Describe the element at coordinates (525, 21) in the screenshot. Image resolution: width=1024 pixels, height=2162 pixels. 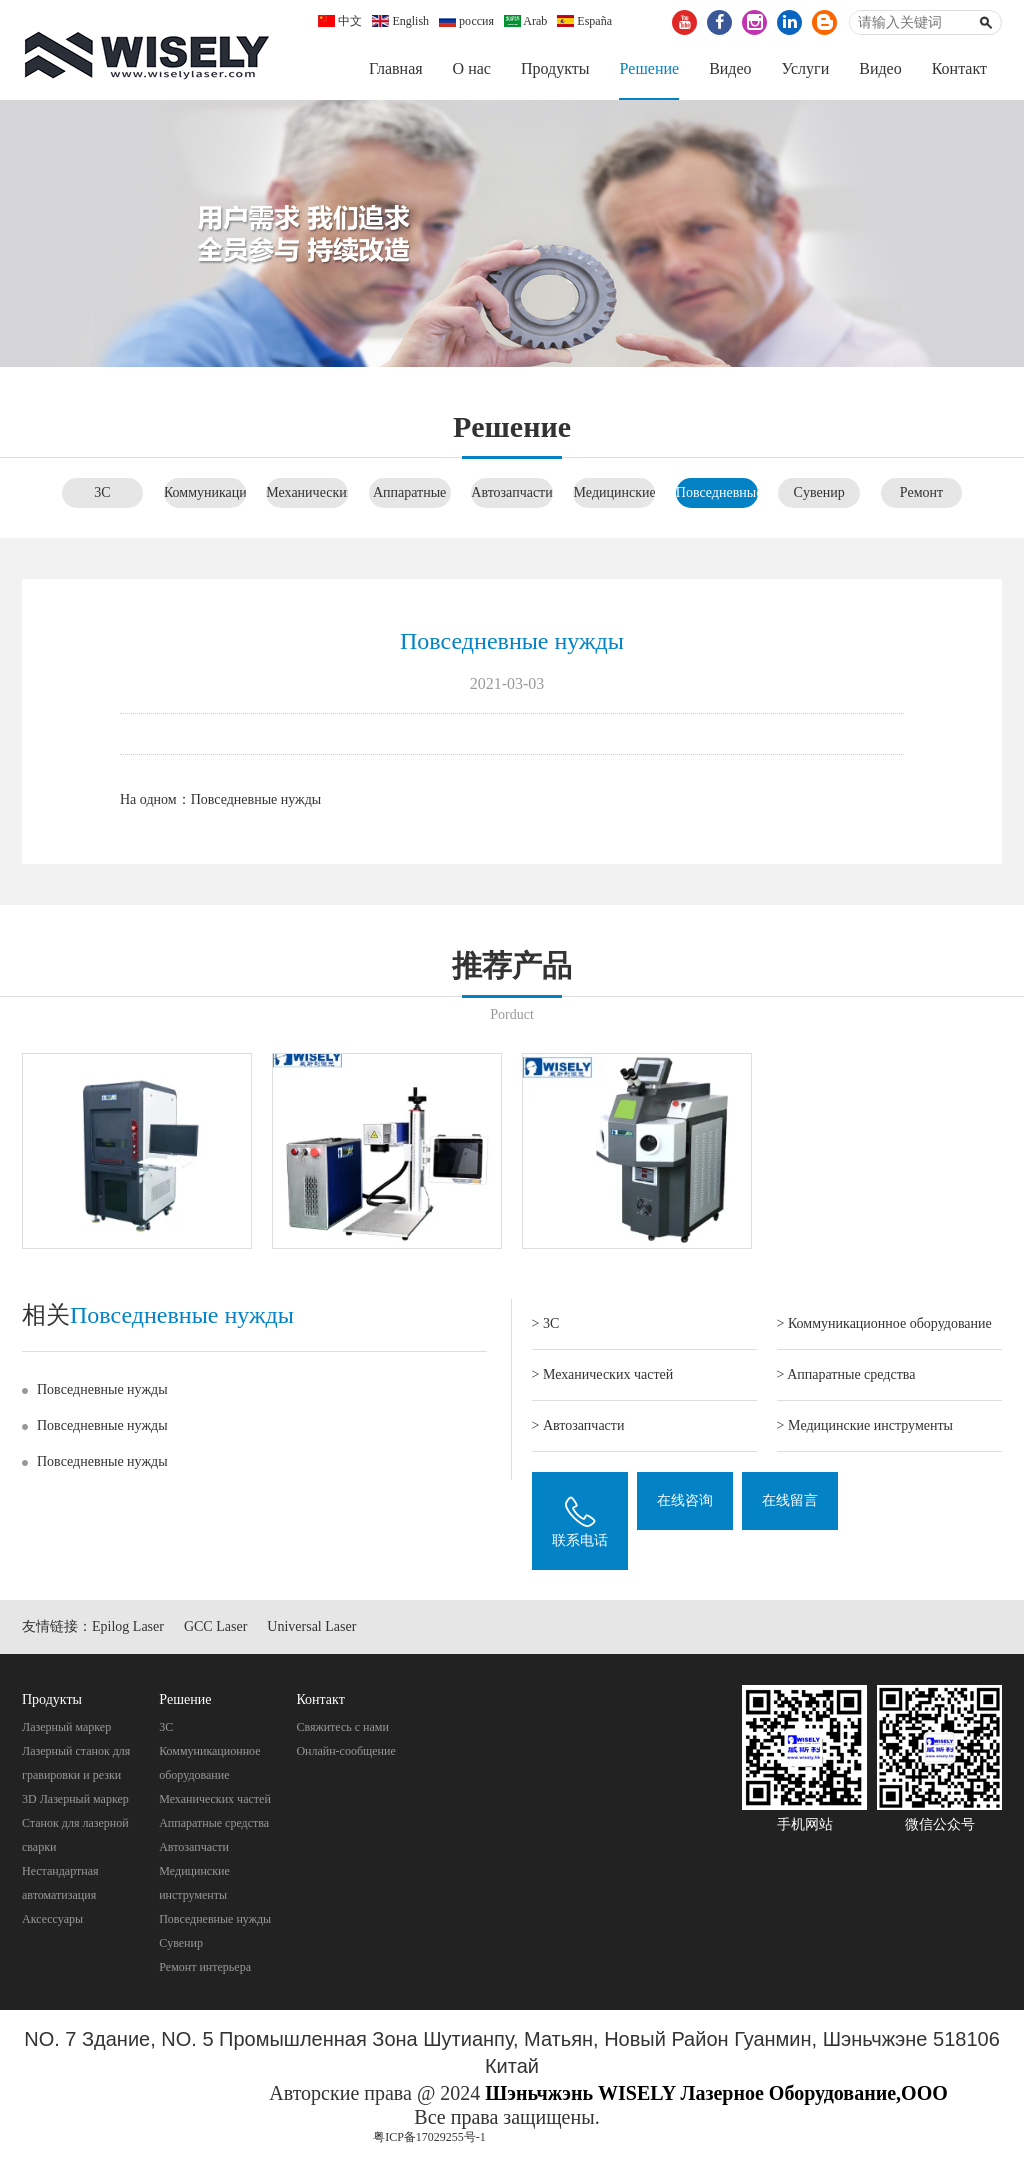
I see `Arab` at that location.